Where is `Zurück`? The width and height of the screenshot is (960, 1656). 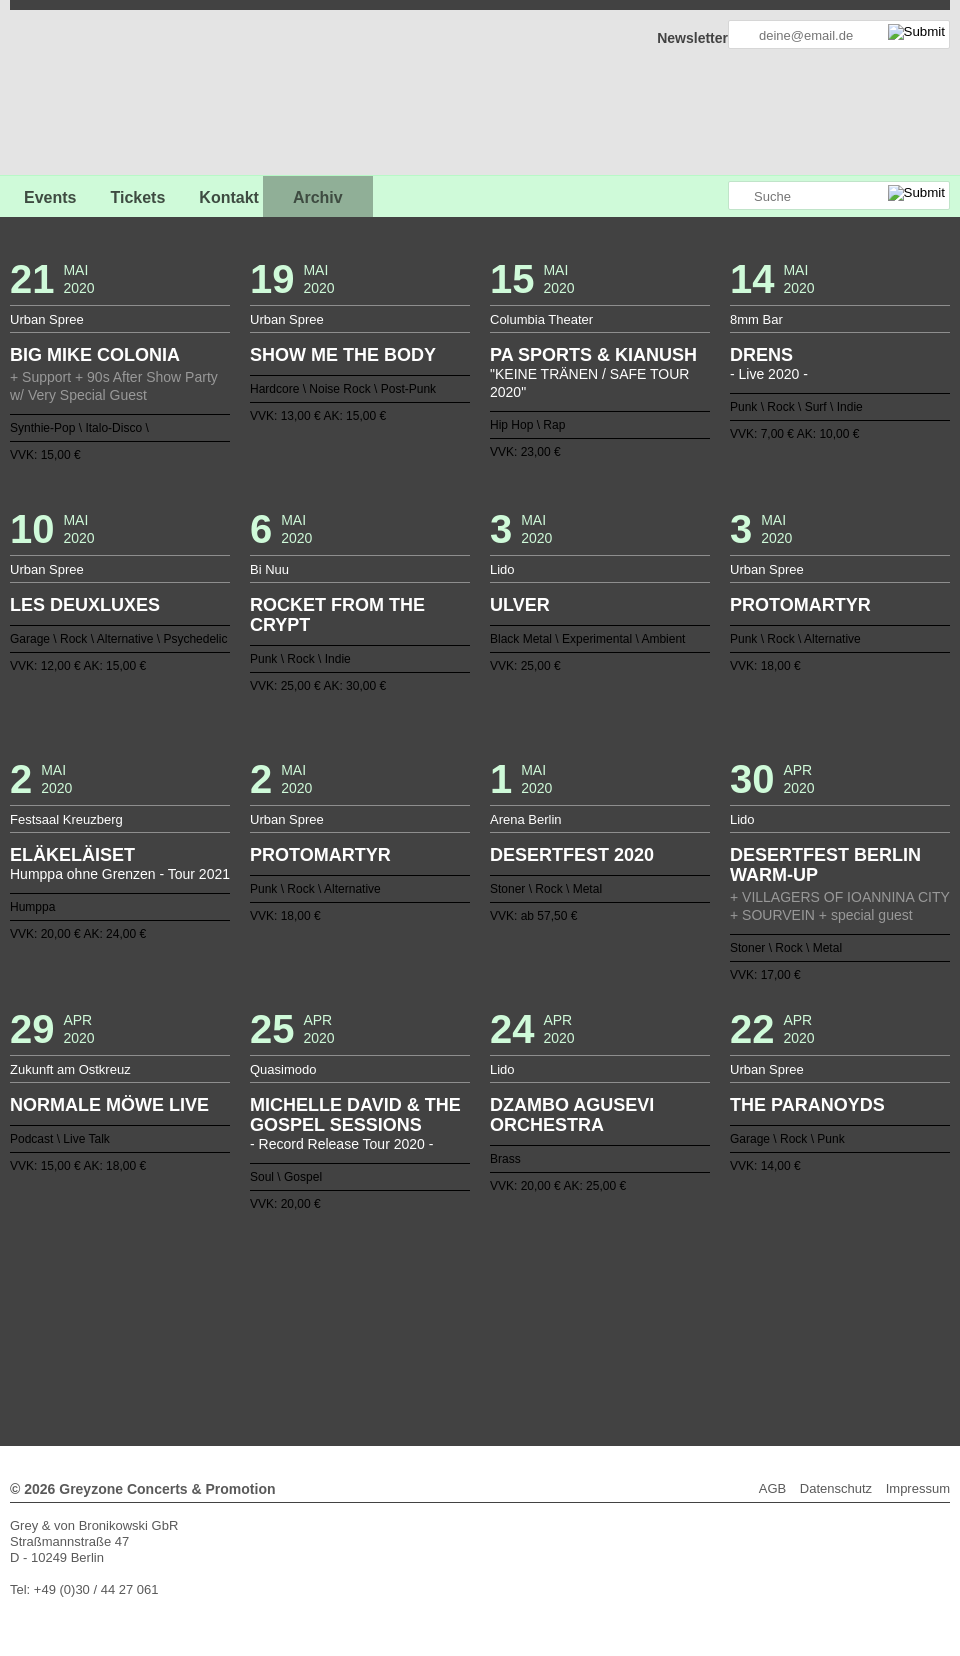 Zurück is located at coordinates (480, 1269).